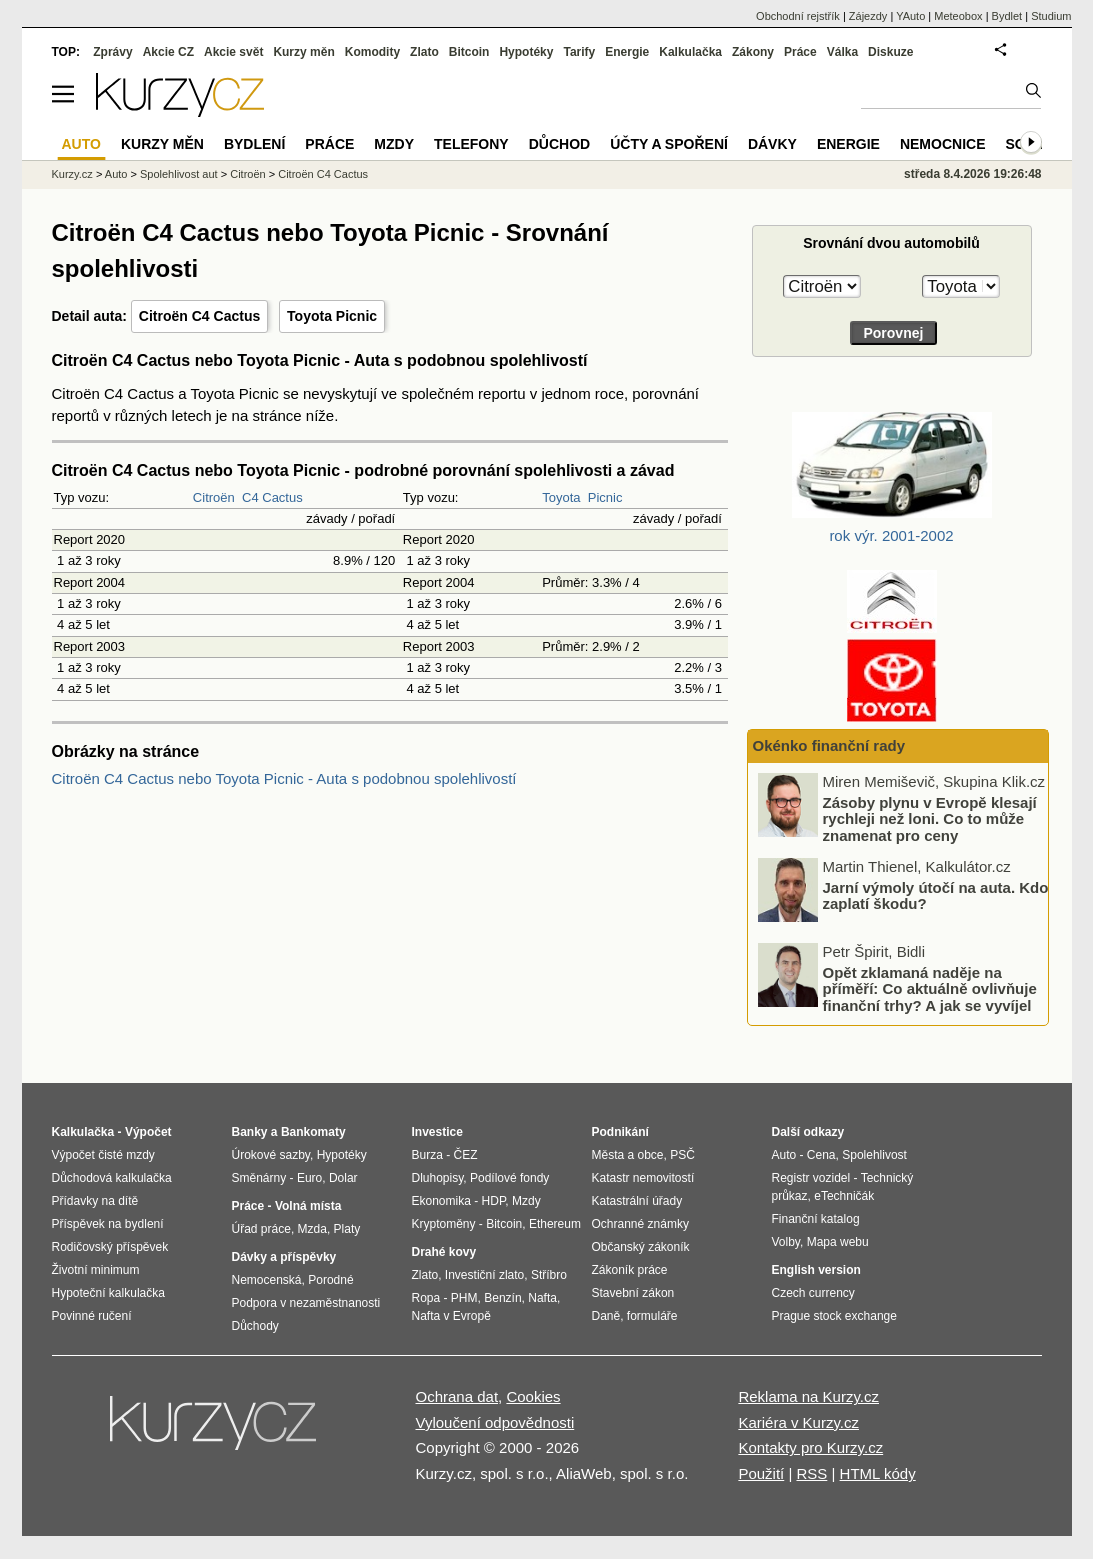 The width and height of the screenshot is (1093, 1559). What do you see at coordinates (168, 52) in the screenshot?
I see `Akcie CZ` at bounding box center [168, 52].